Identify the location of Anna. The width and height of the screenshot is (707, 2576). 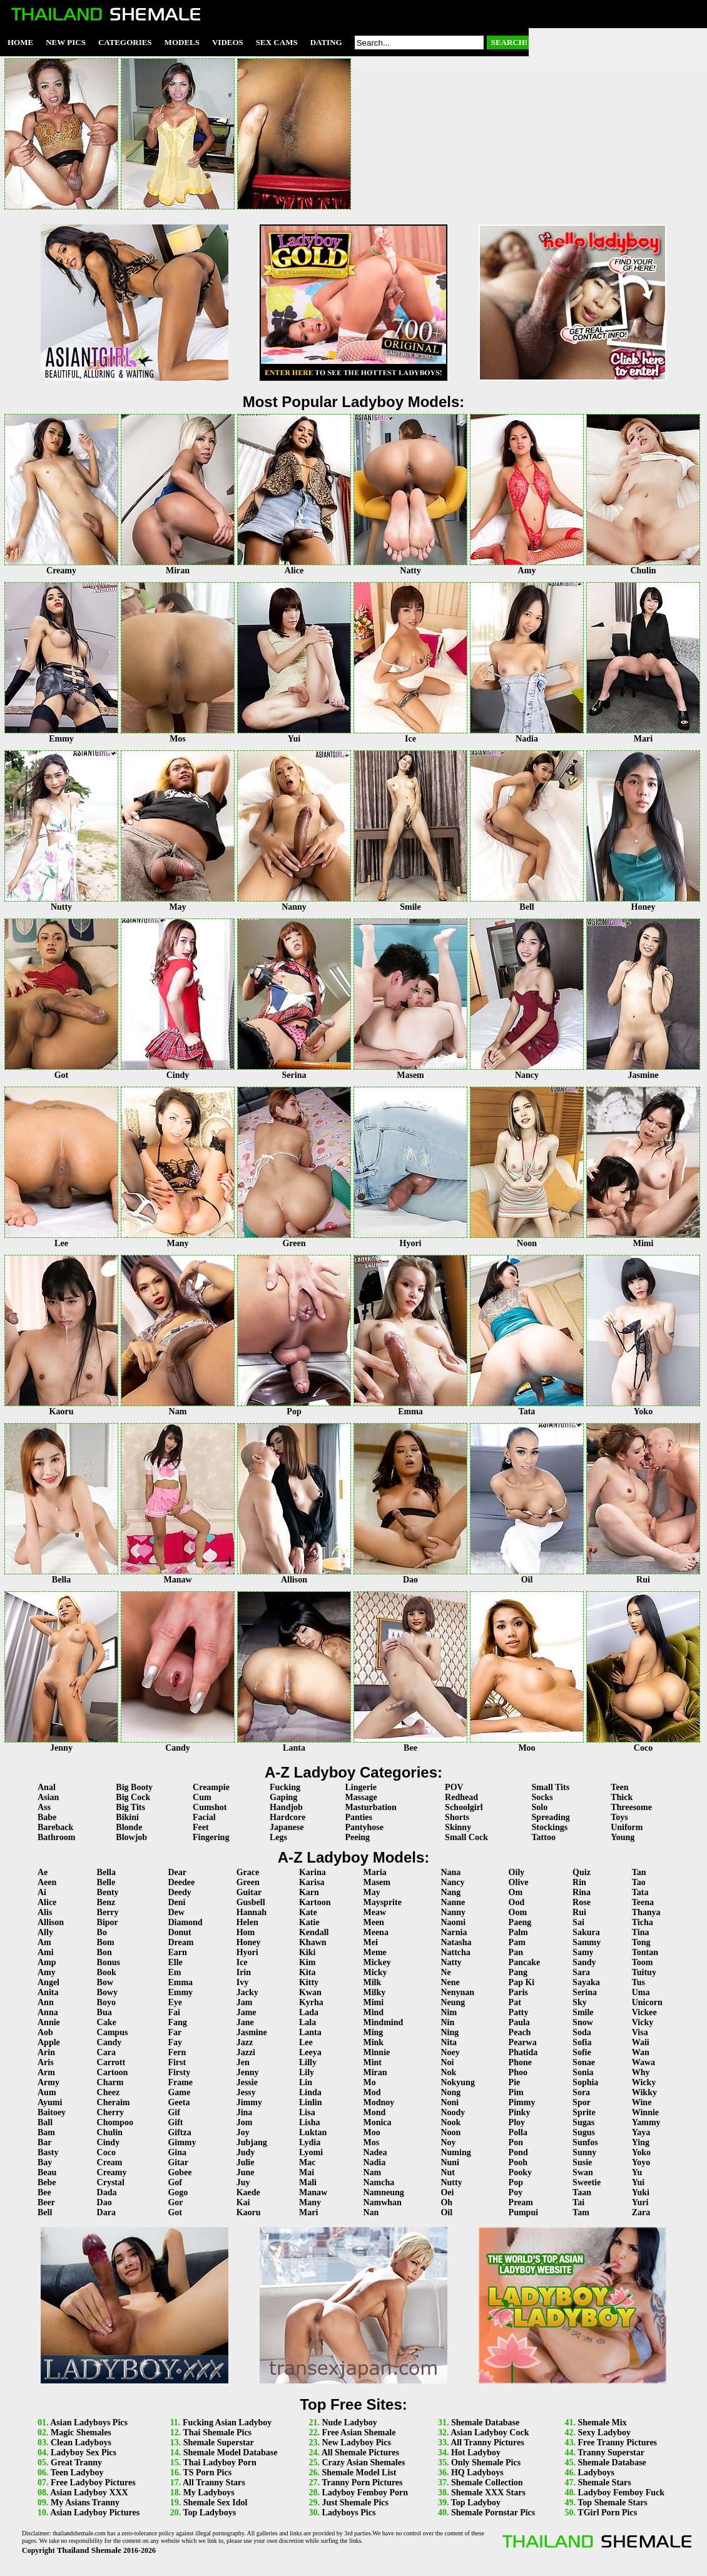
(48, 2012).